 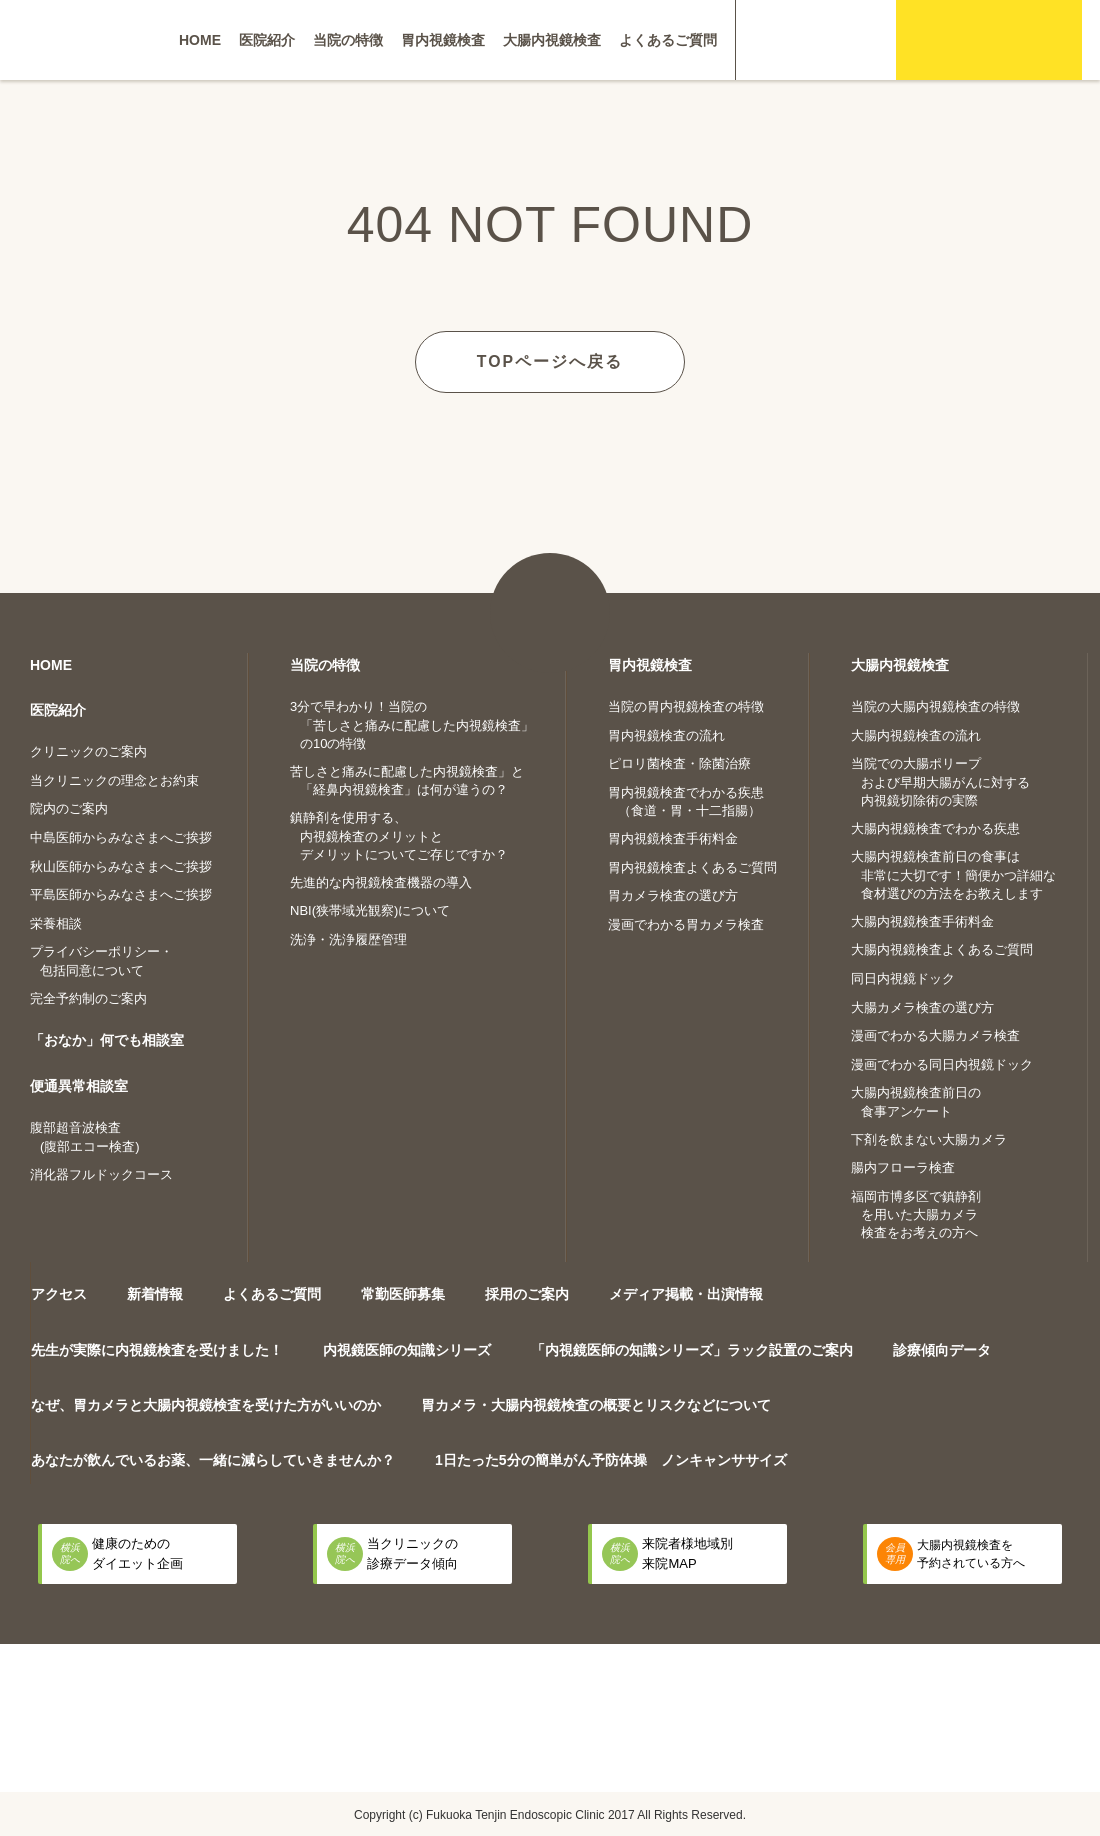 What do you see at coordinates (121, 865) in the screenshot?
I see `秋山医師からみなさまへご挨拶` at bounding box center [121, 865].